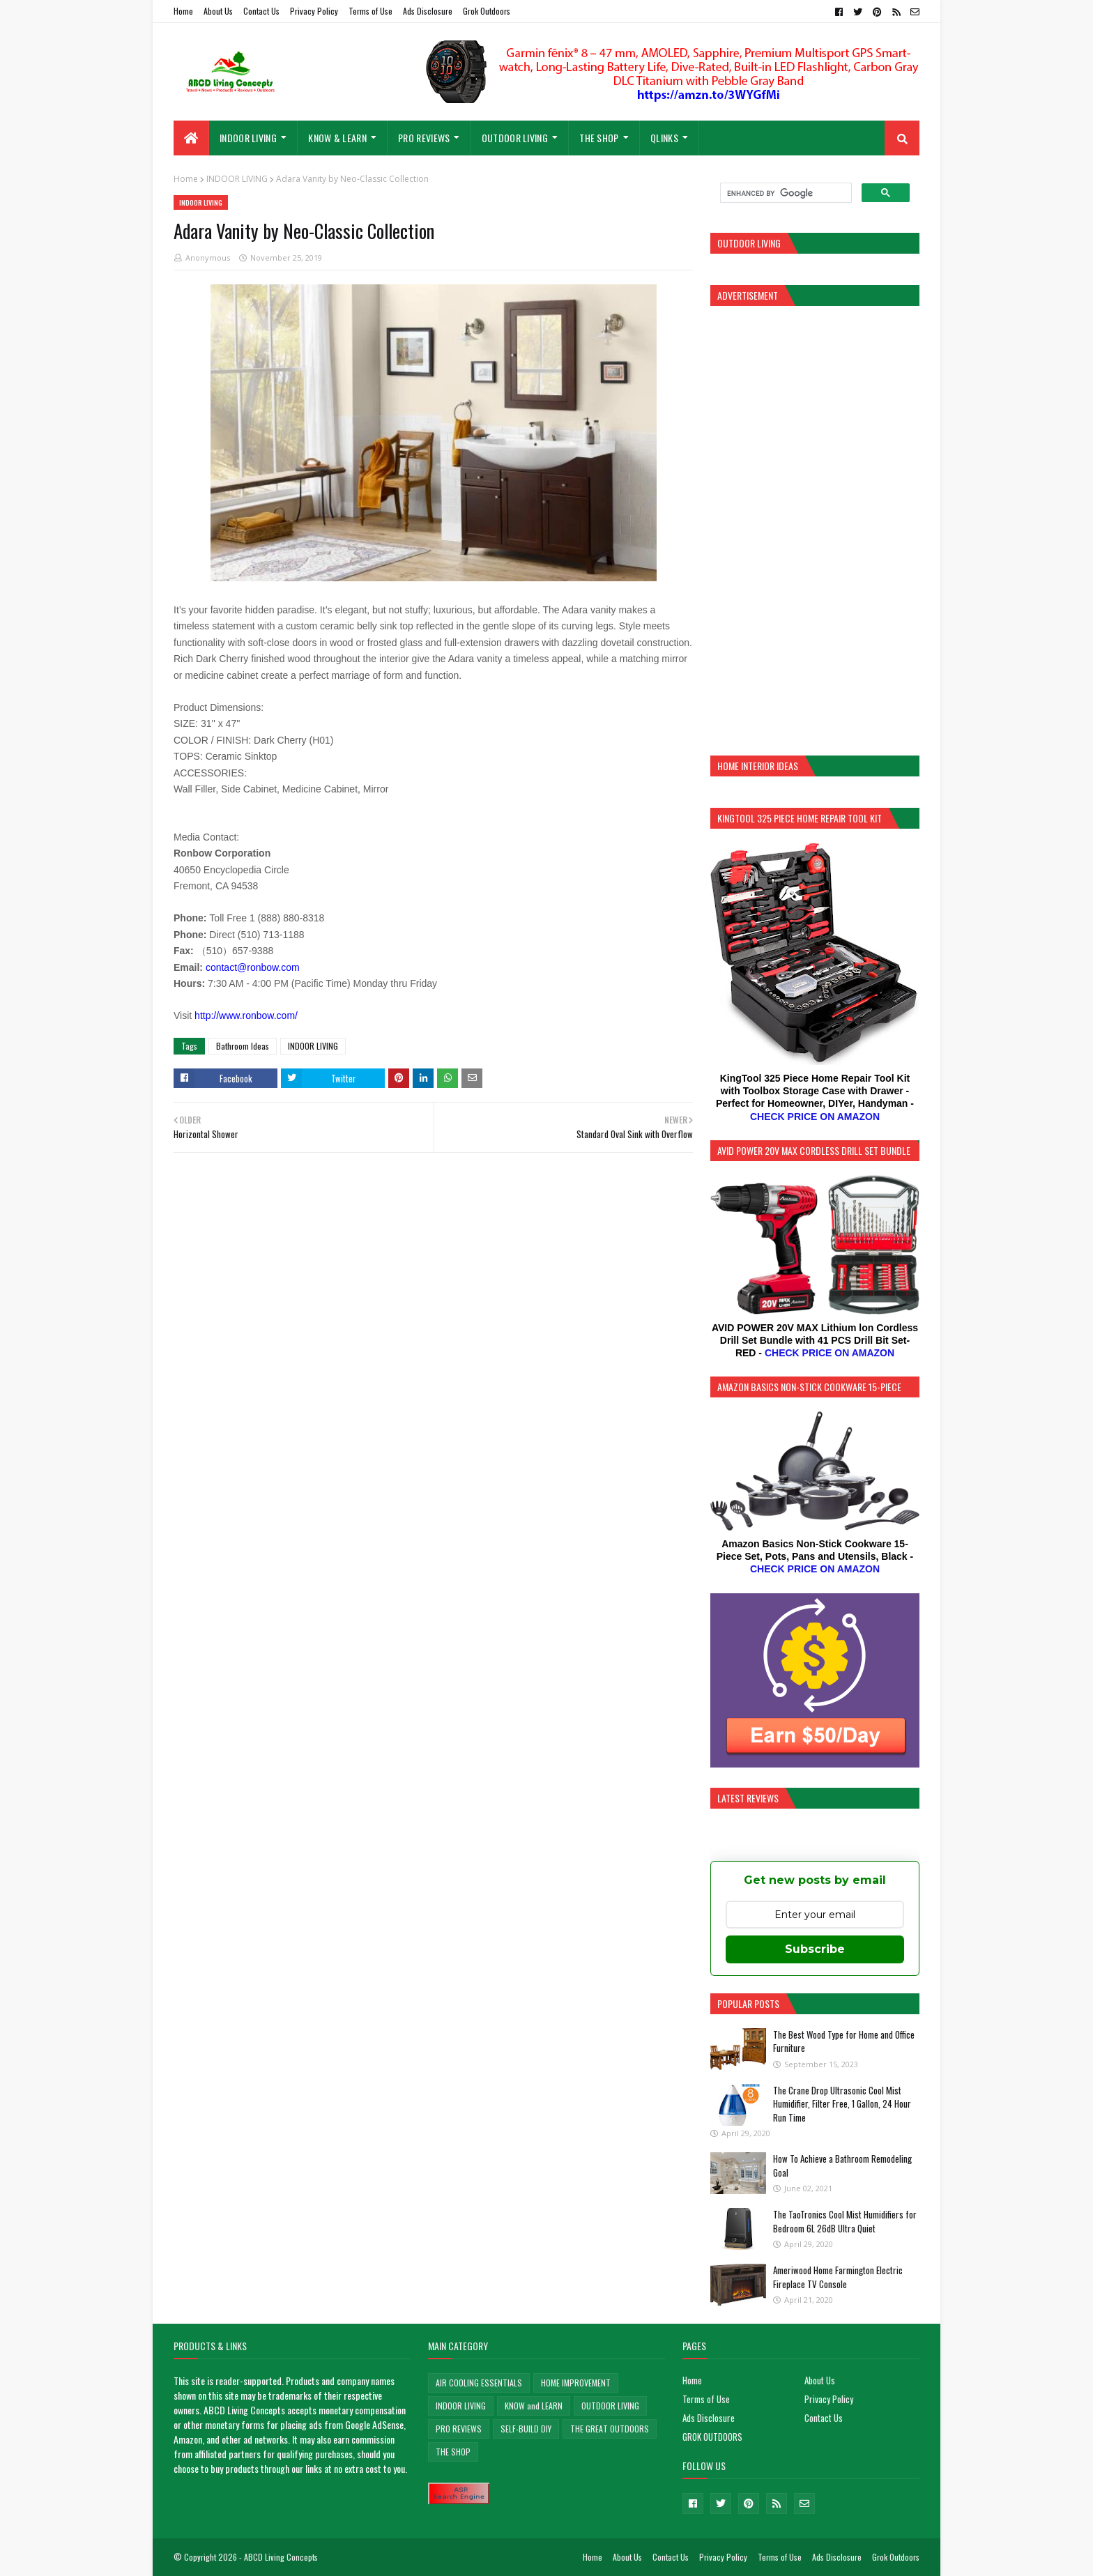 The height and width of the screenshot is (2576, 1093). What do you see at coordinates (253, 967) in the screenshot?
I see `contact@ronbow.com` at bounding box center [253, 967].